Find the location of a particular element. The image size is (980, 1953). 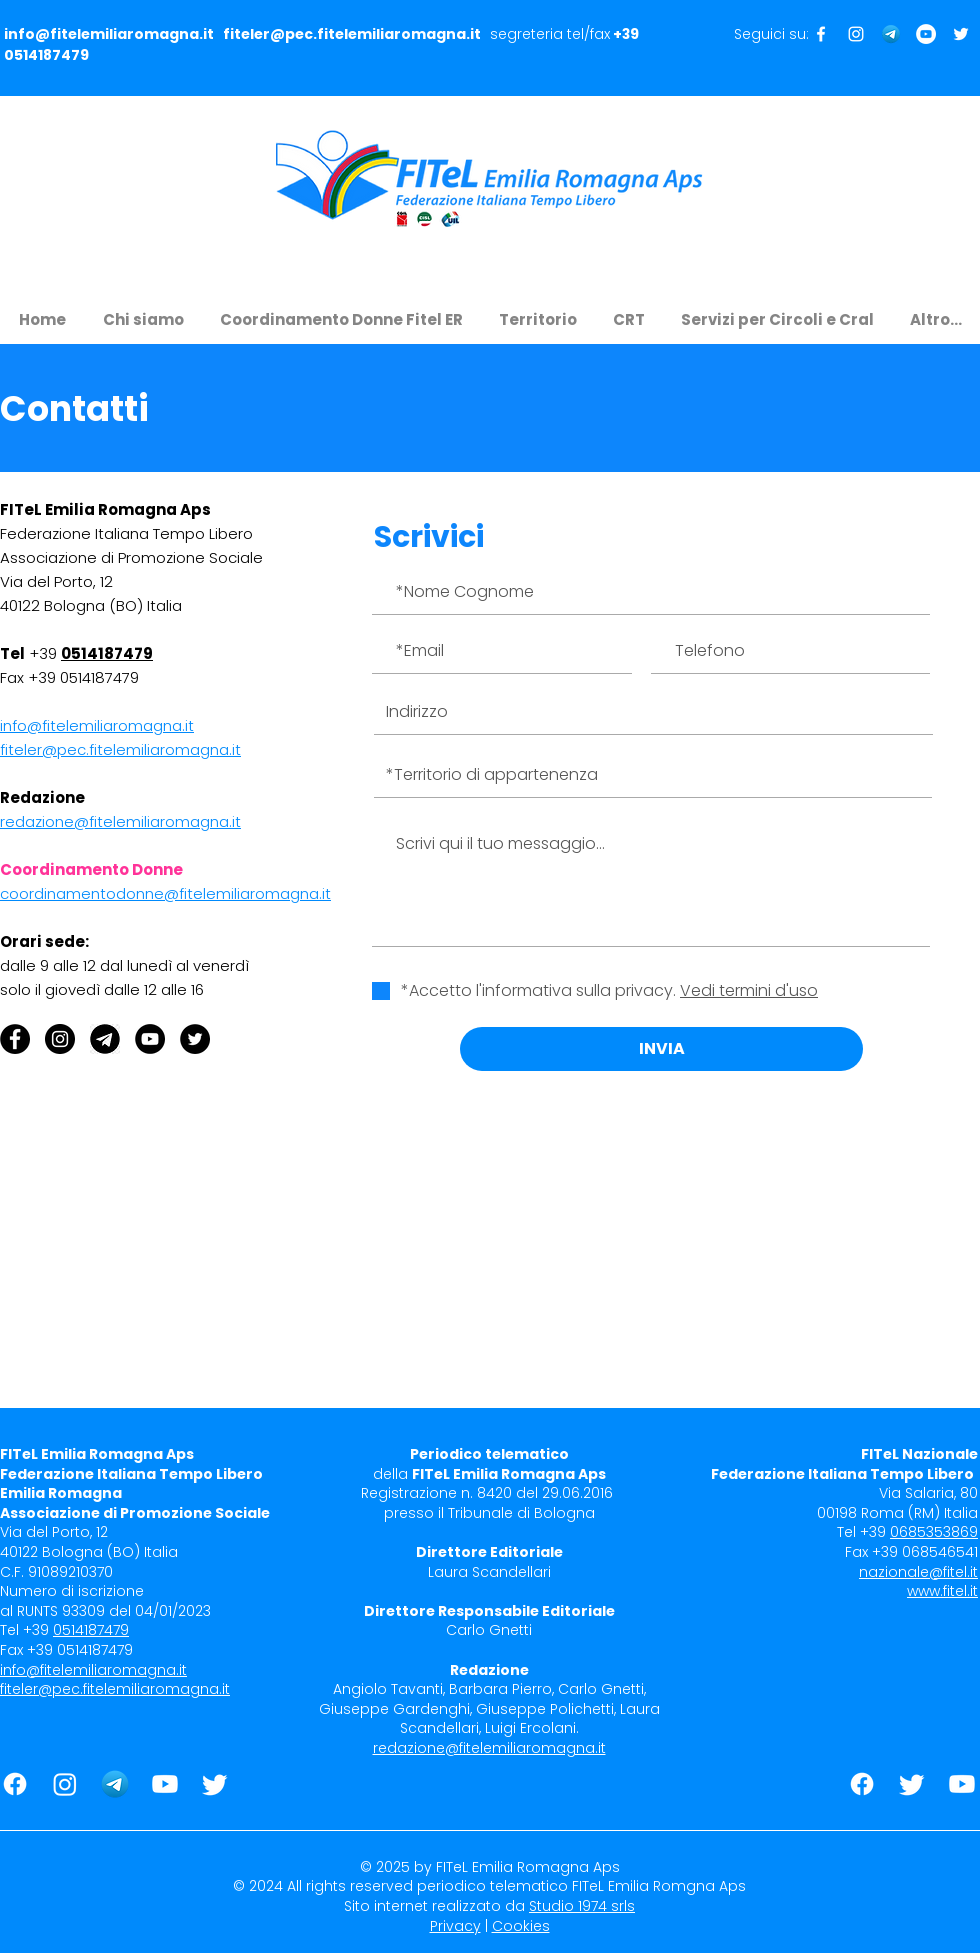

Studio 1974 srls is located at coordinates (582, 1906).